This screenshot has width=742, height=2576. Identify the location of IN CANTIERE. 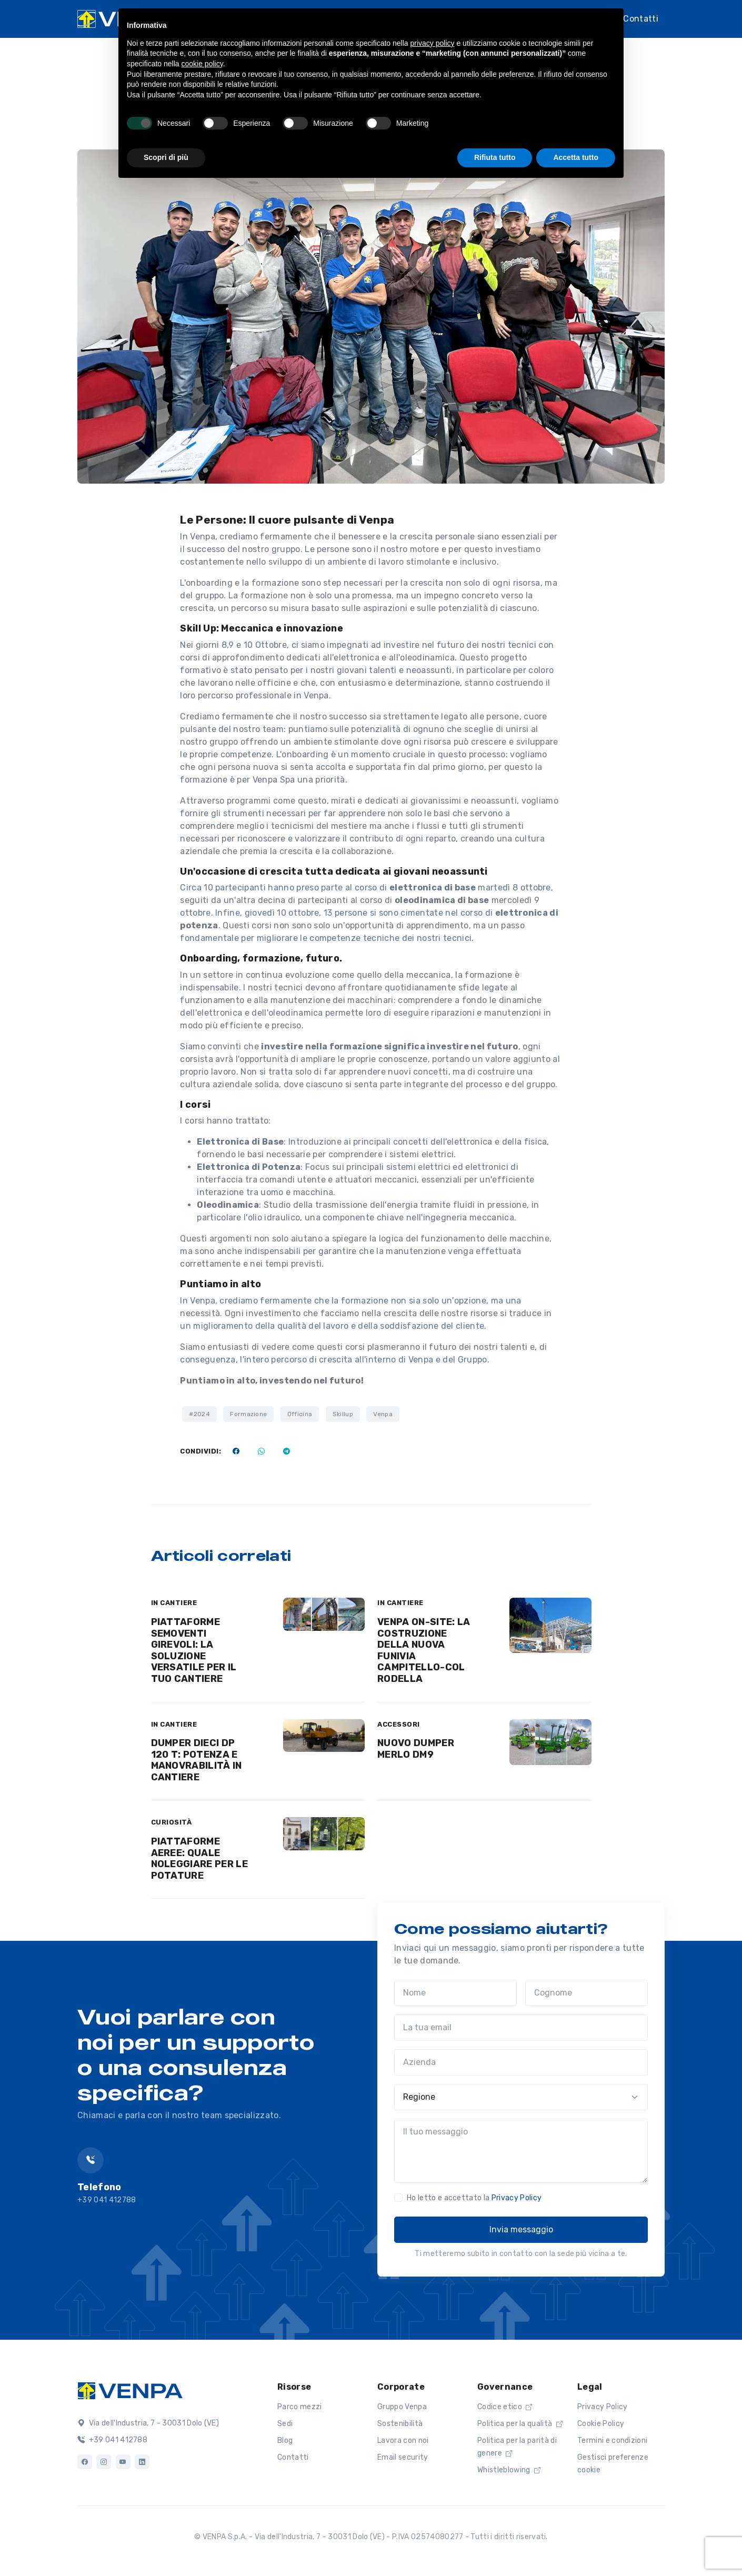
(174, 1603).